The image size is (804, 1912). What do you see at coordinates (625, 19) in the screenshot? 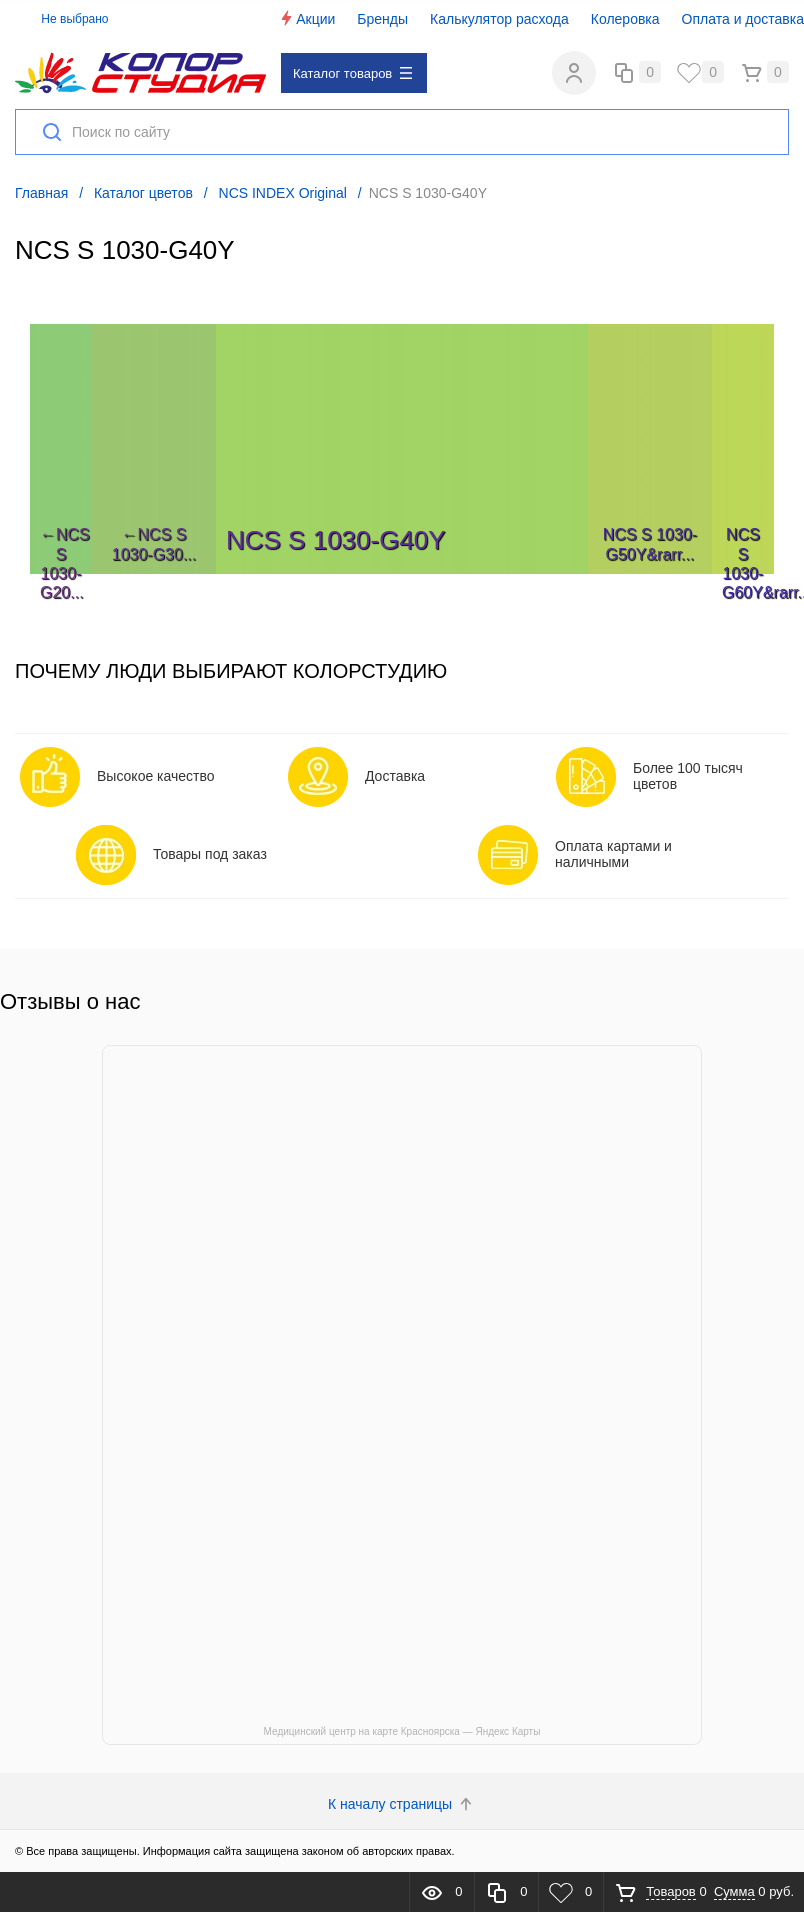
I see `Колеровка` at bounding box center [625, 19].